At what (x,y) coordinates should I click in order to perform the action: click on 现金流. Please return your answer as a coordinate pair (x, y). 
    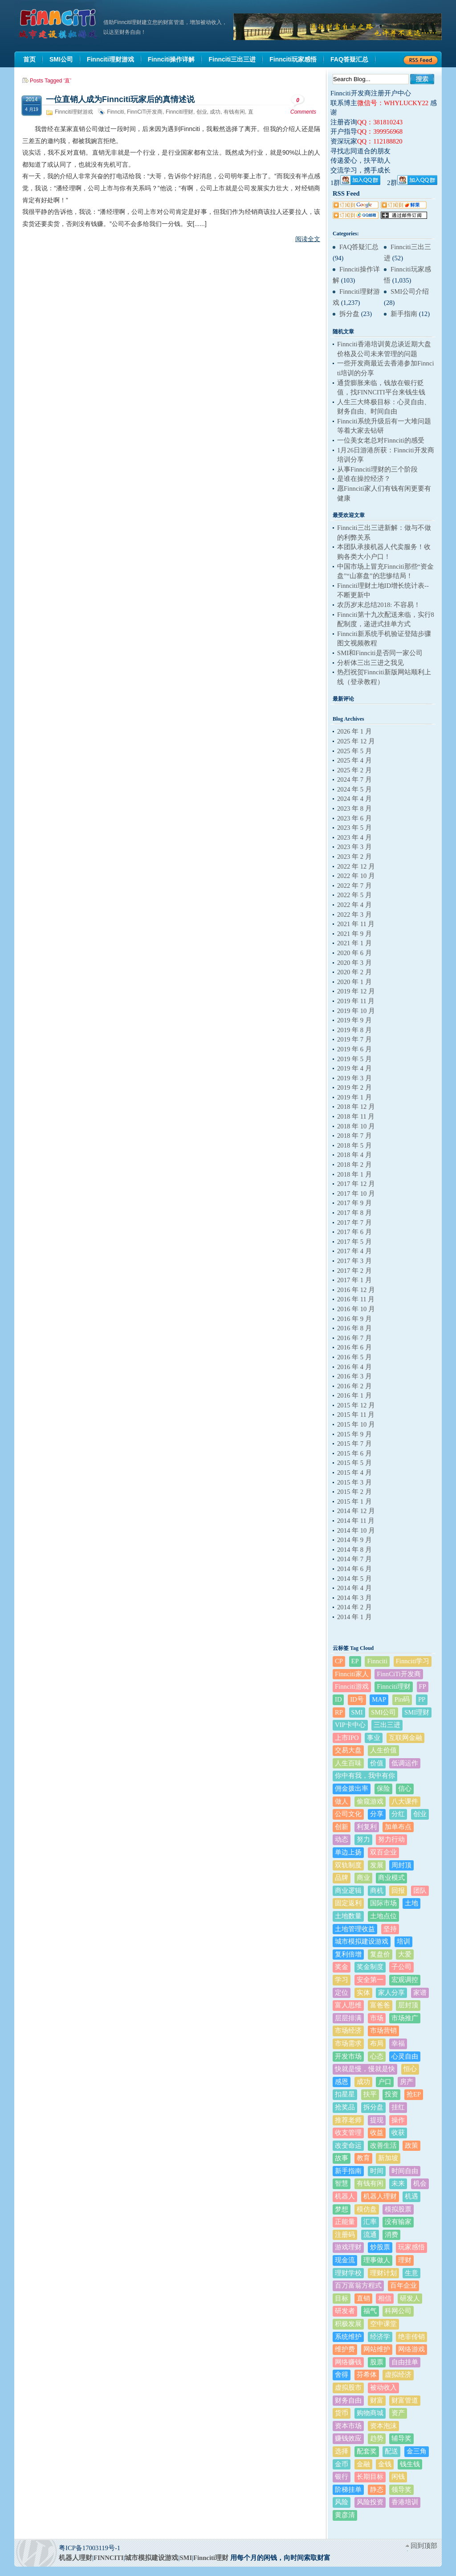
    Looking at the image, I should click on (345, 2260).